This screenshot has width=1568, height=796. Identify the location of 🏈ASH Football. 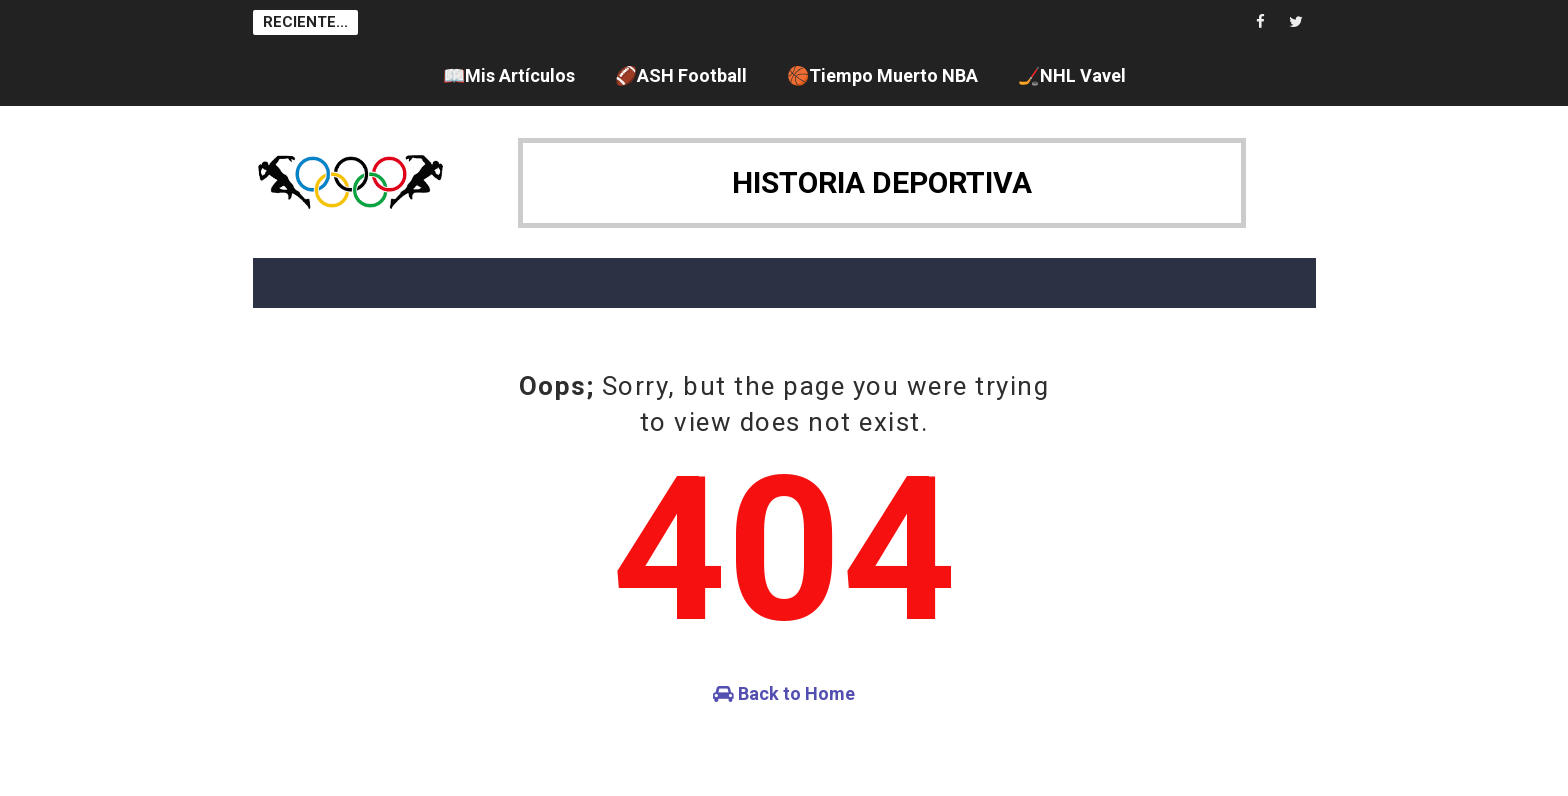
(681, 75).